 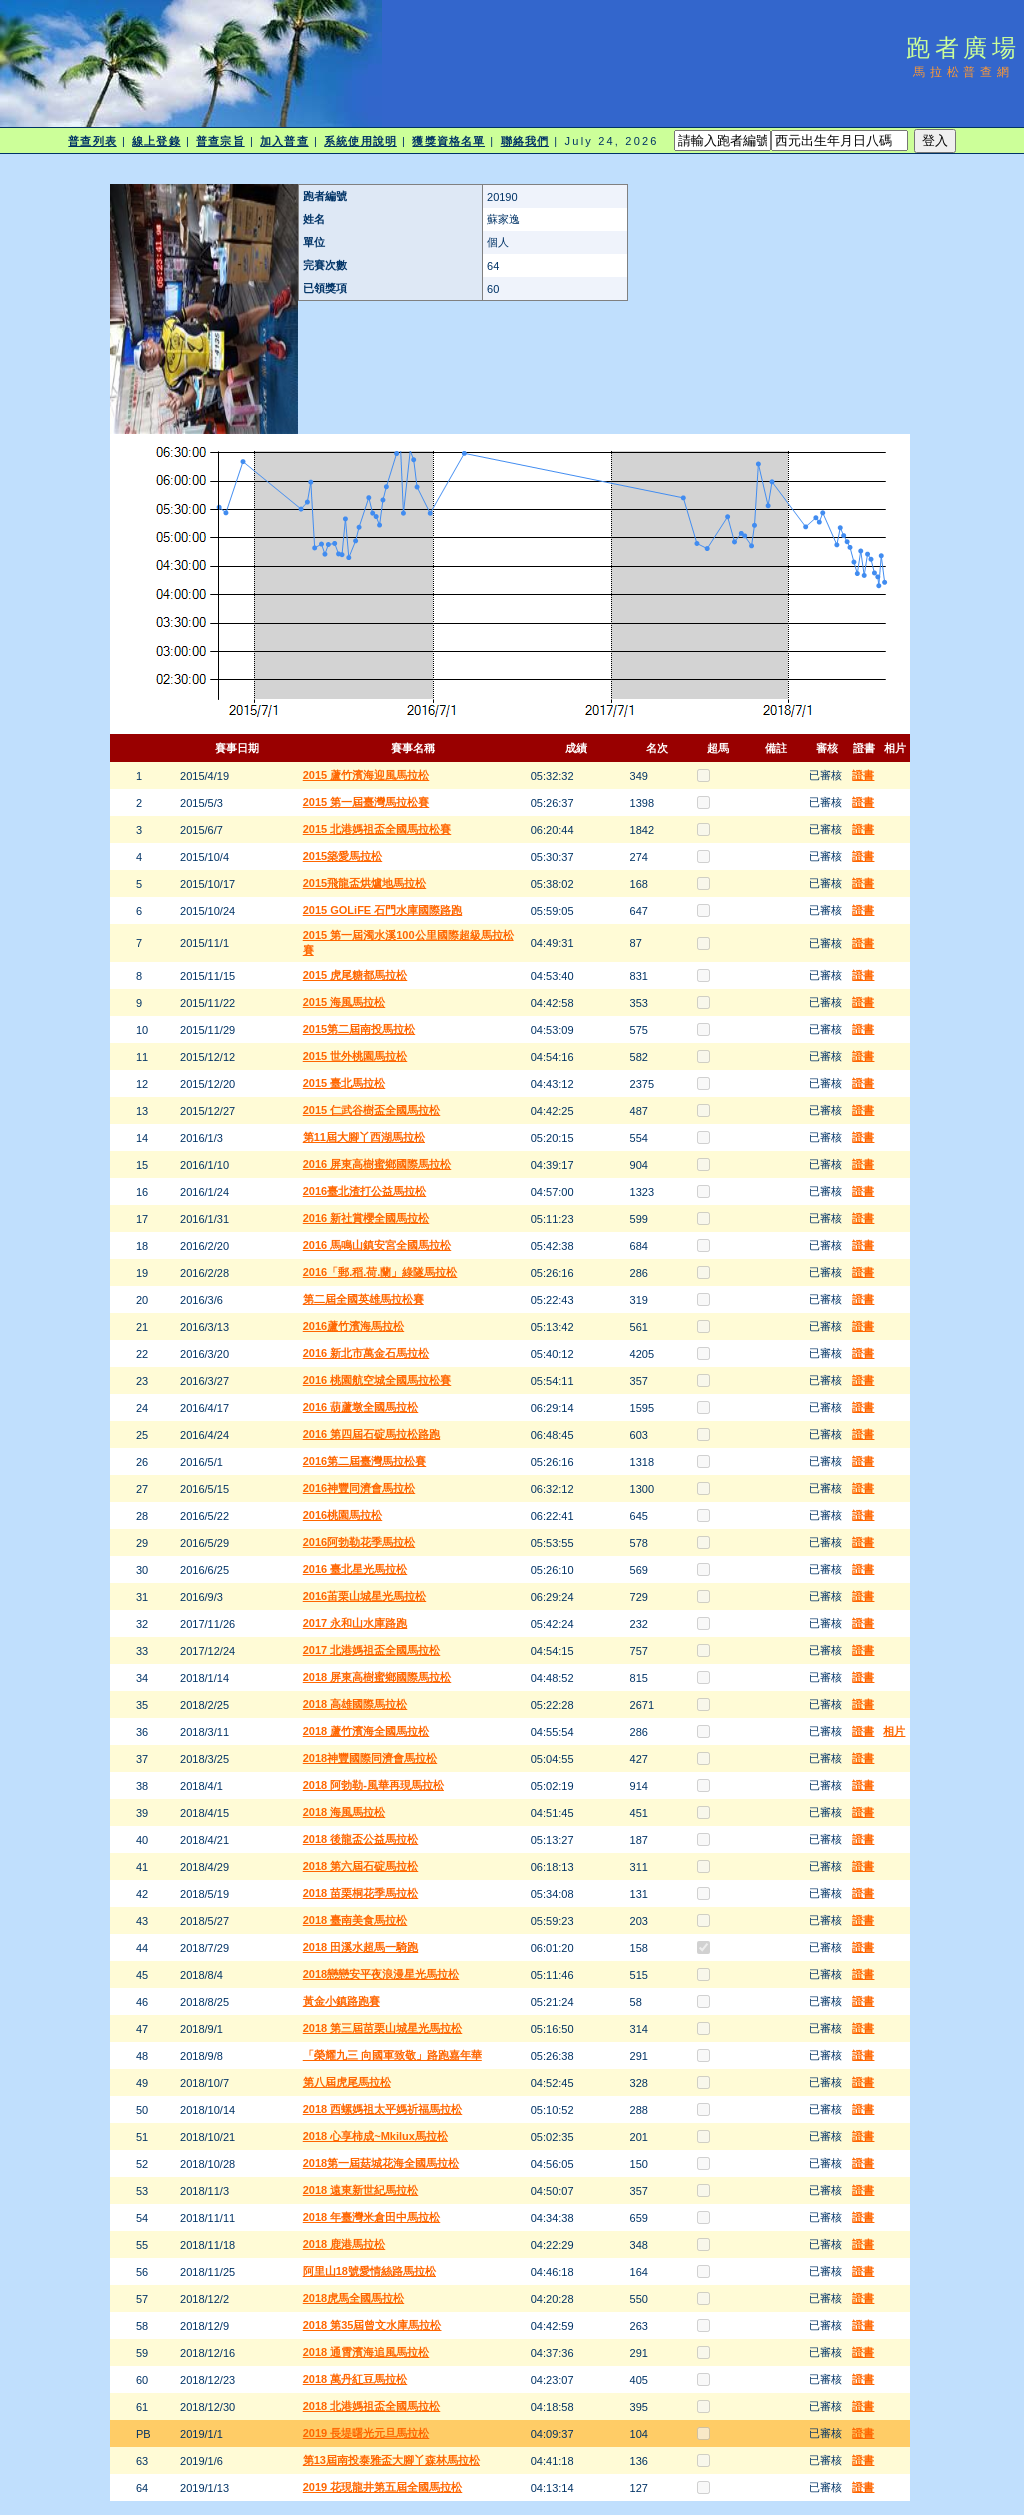 What do you see at coordinates (894, 1731) in the screenshot?
I see `相片` at bounding box center [894, 1731].